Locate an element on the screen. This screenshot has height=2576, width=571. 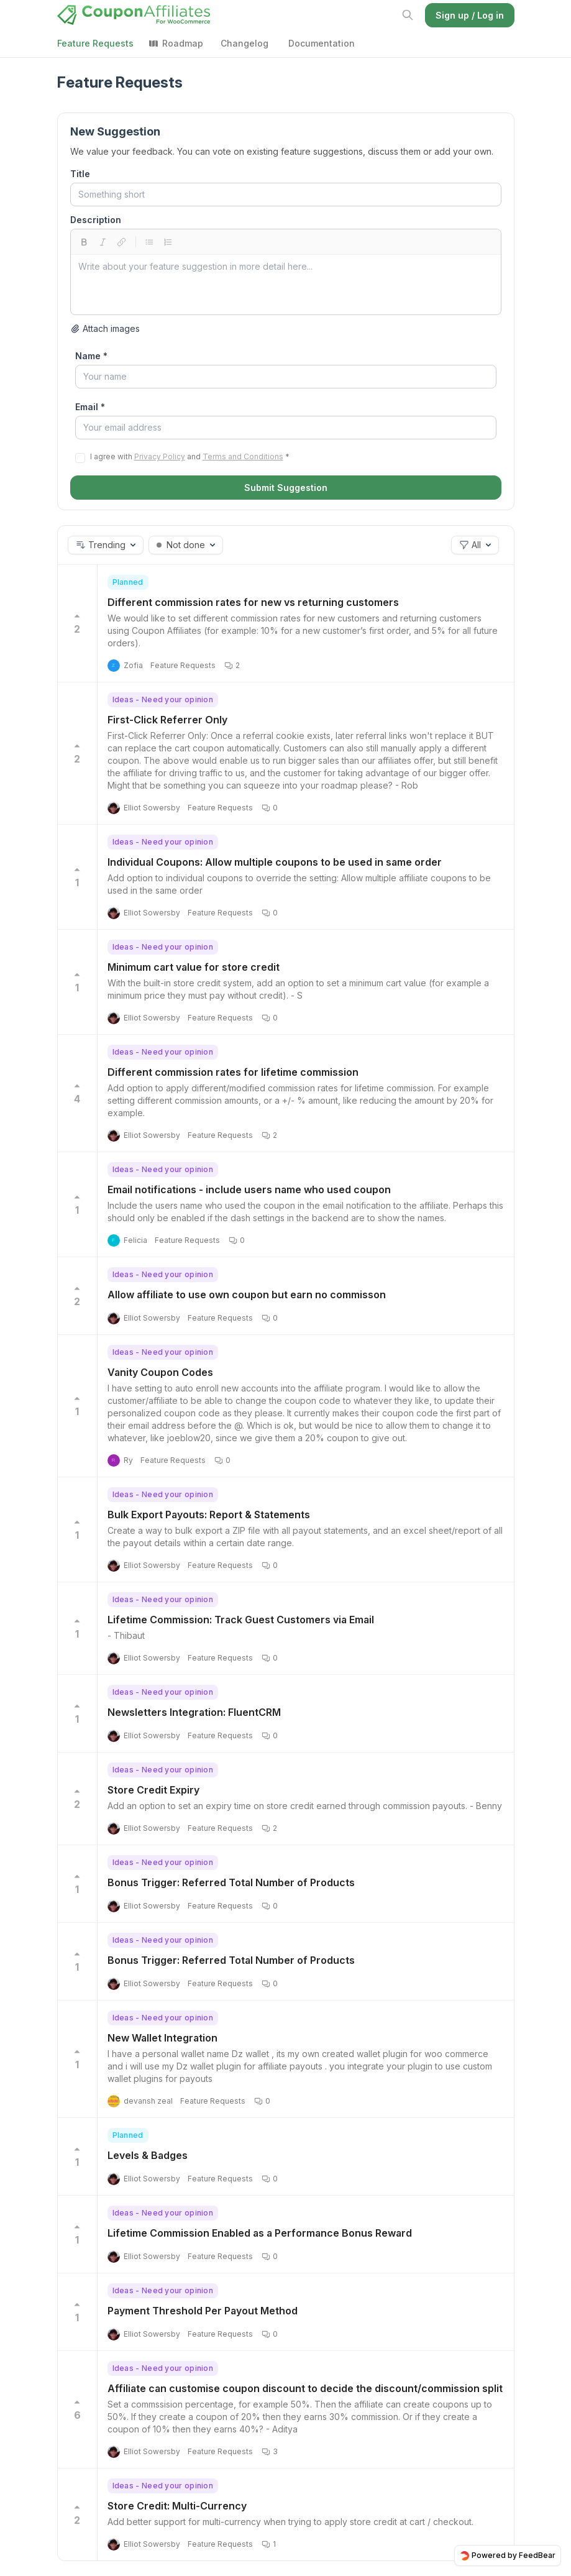
[button] is located at coordinates (106, 545).